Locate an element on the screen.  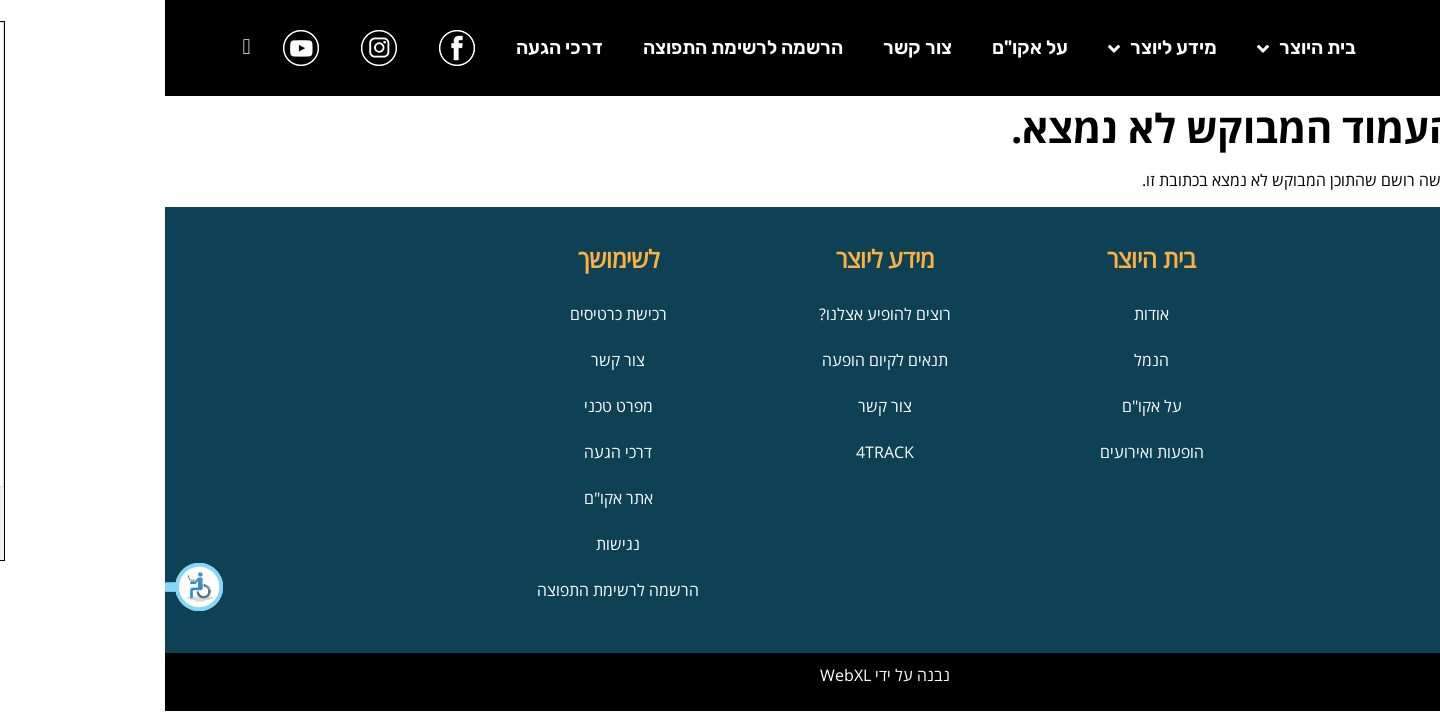
רכישת כרטיסים is located at coordinates (453, 314).